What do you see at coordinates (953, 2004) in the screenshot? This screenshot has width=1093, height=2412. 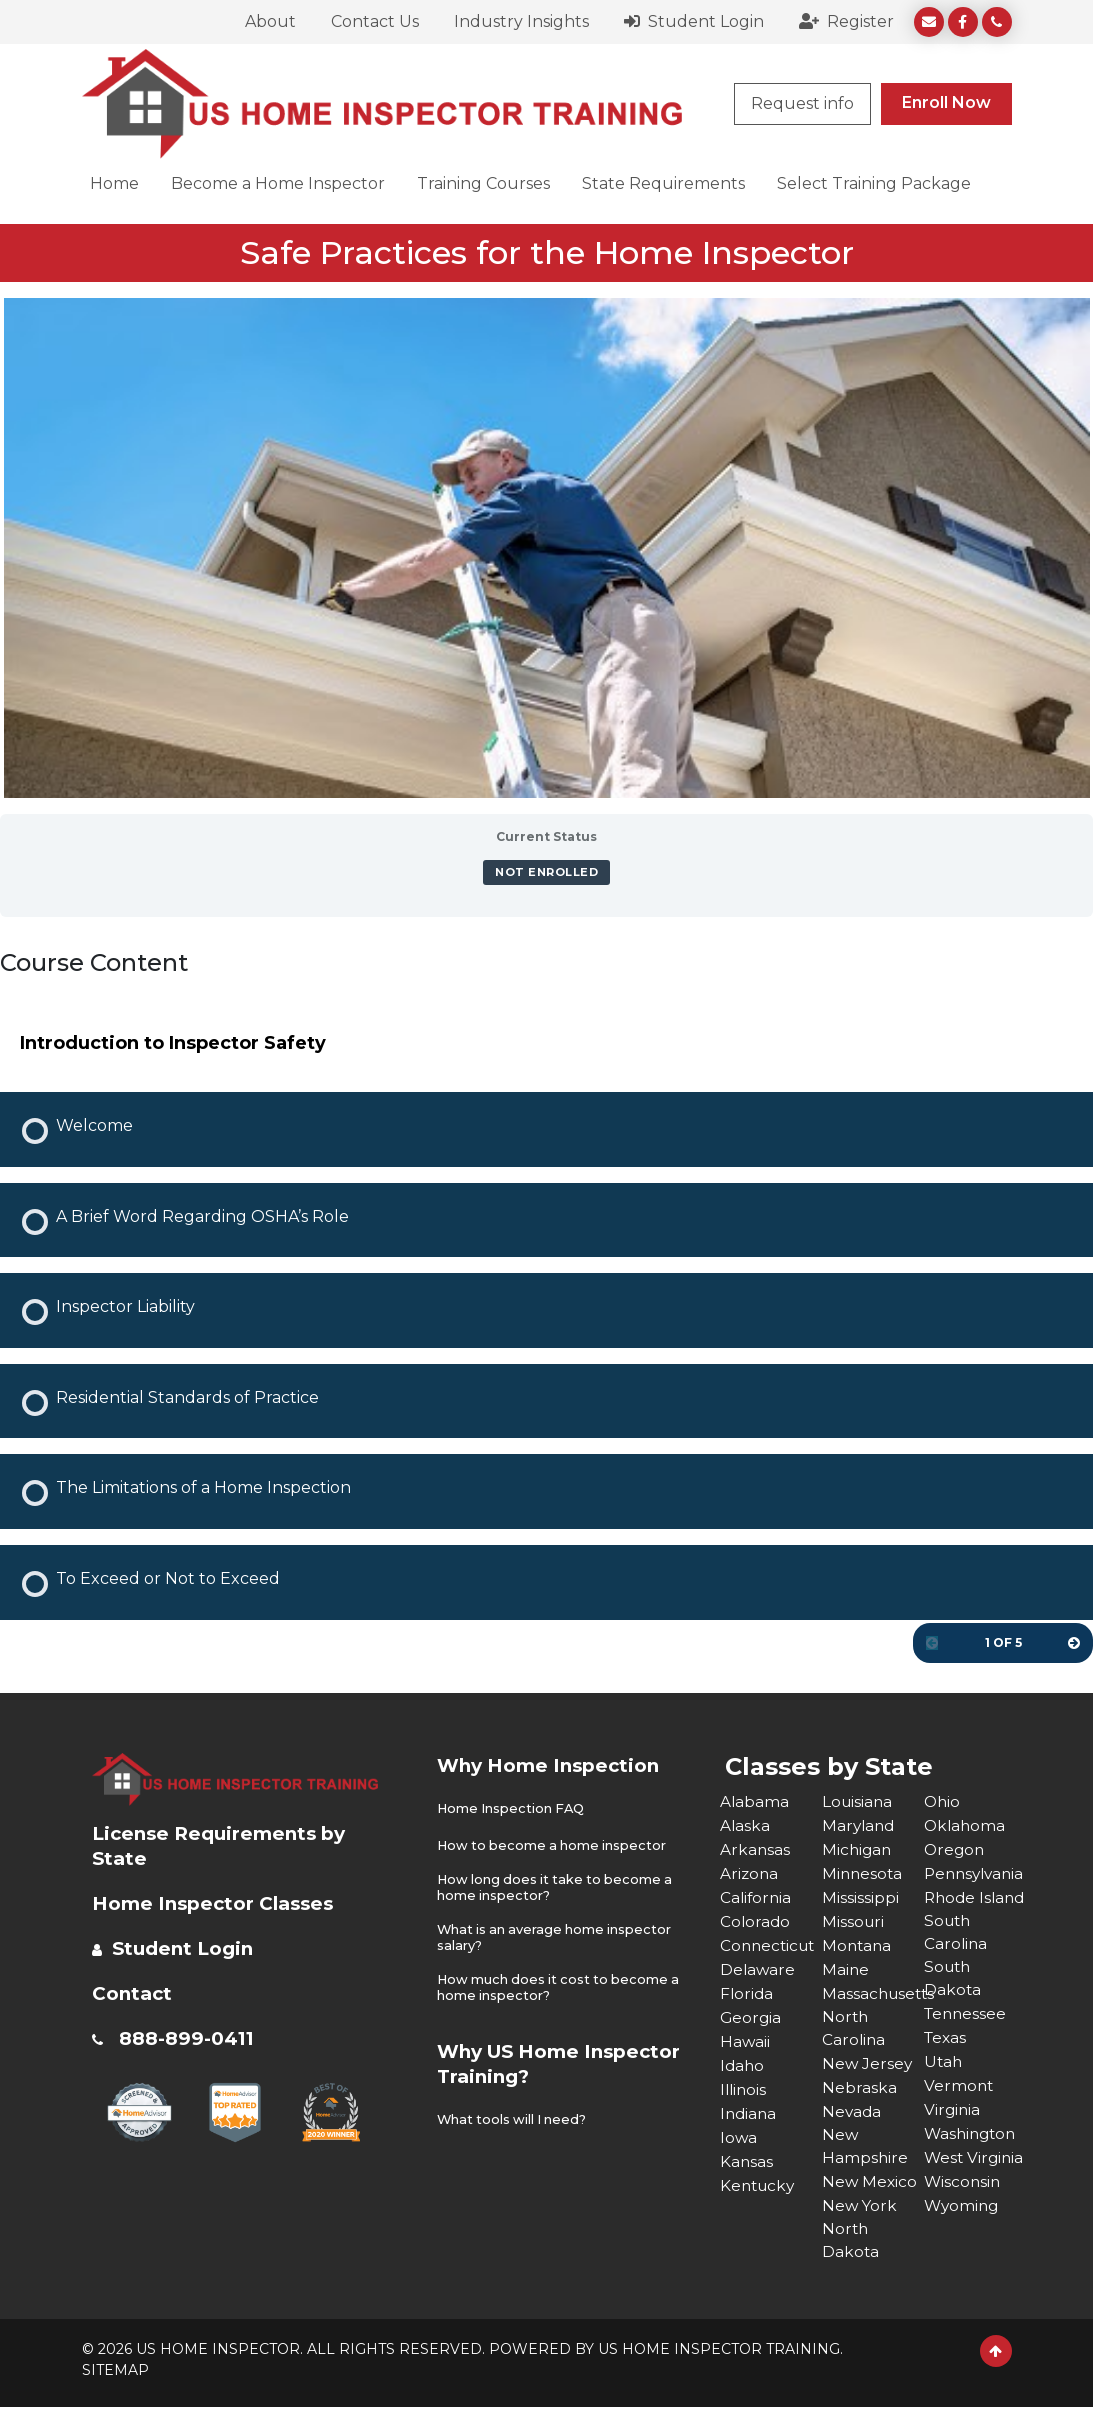 I see `South Dakota` at bounding box center [953, 2004].